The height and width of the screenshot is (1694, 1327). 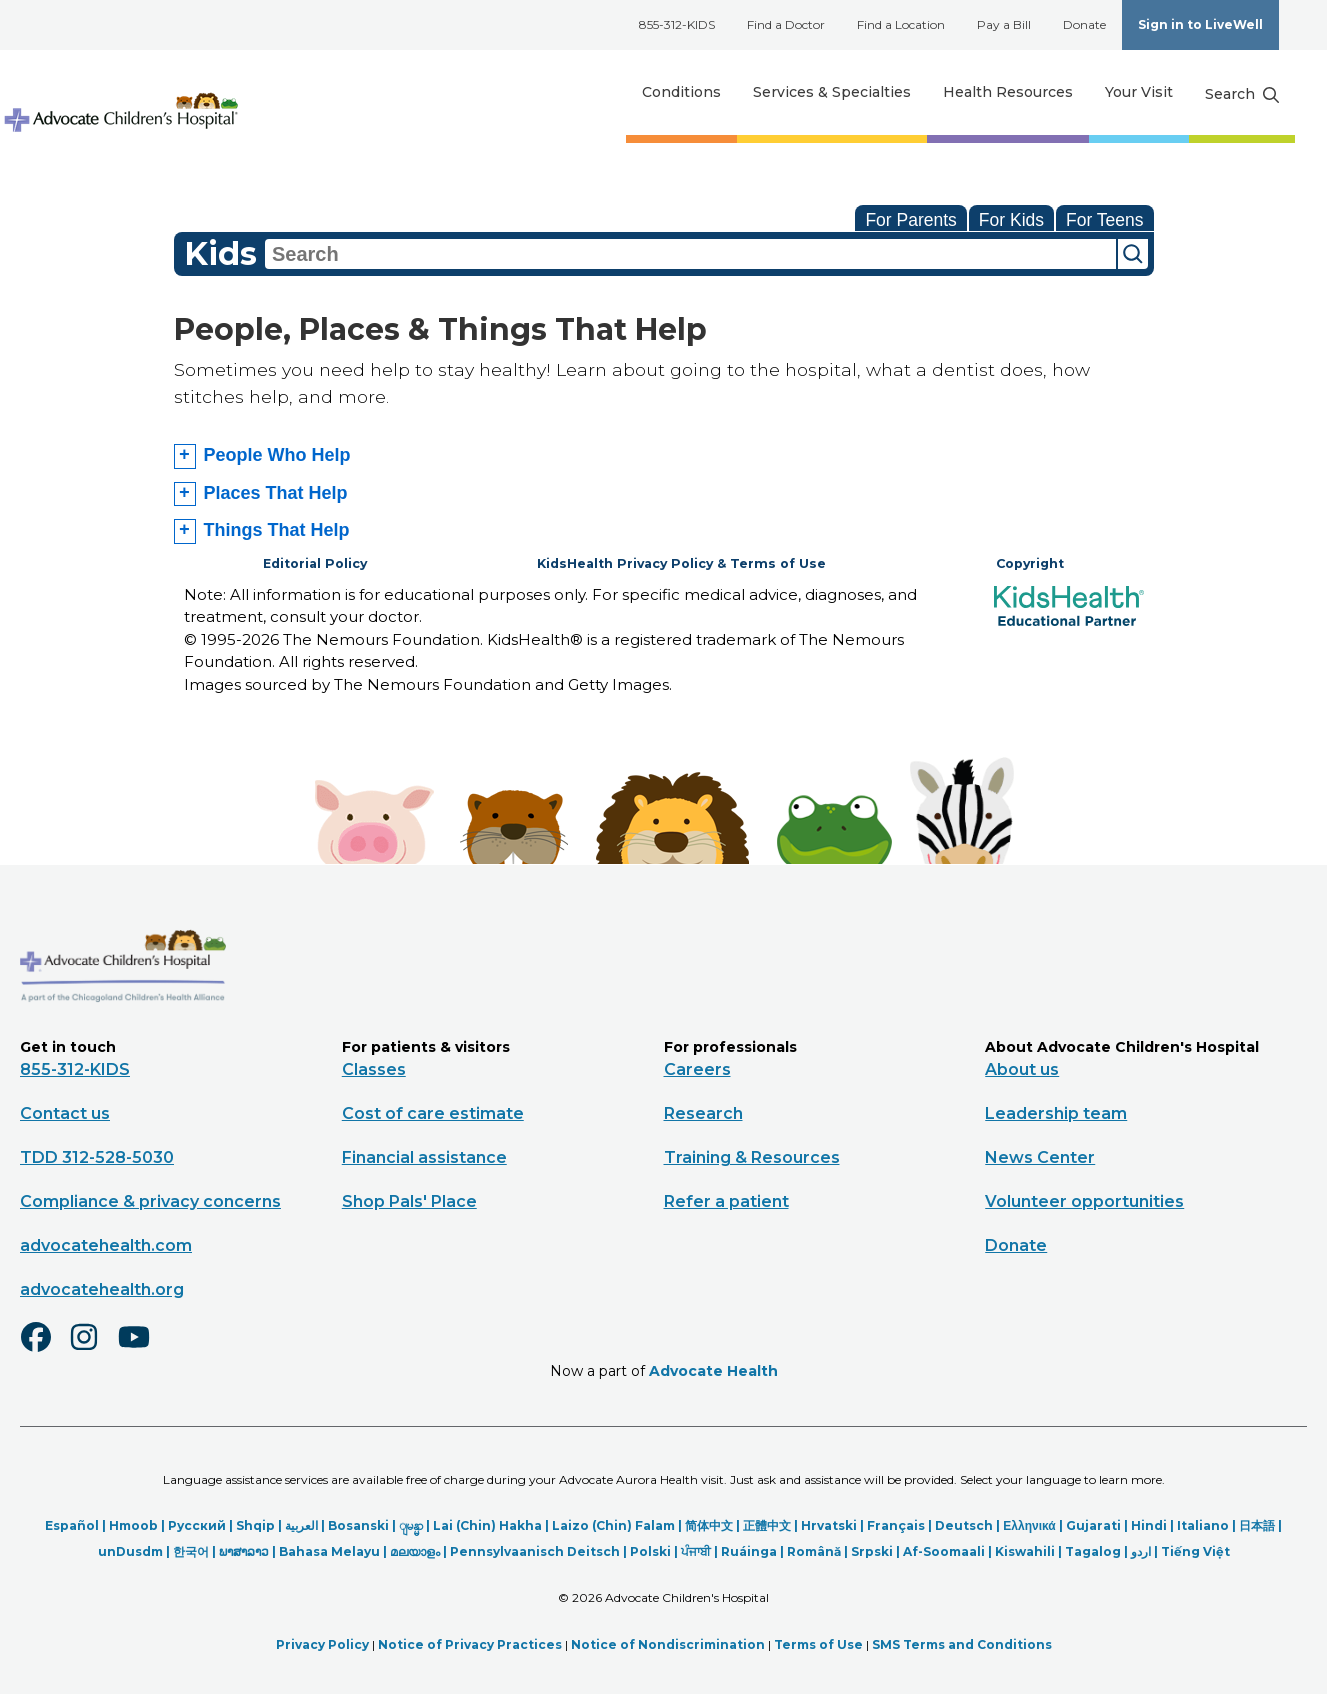 What do you see at coordinates (872, 1549) in the screenshot?
I see `Srpski` at bounding box center [872, 1549].